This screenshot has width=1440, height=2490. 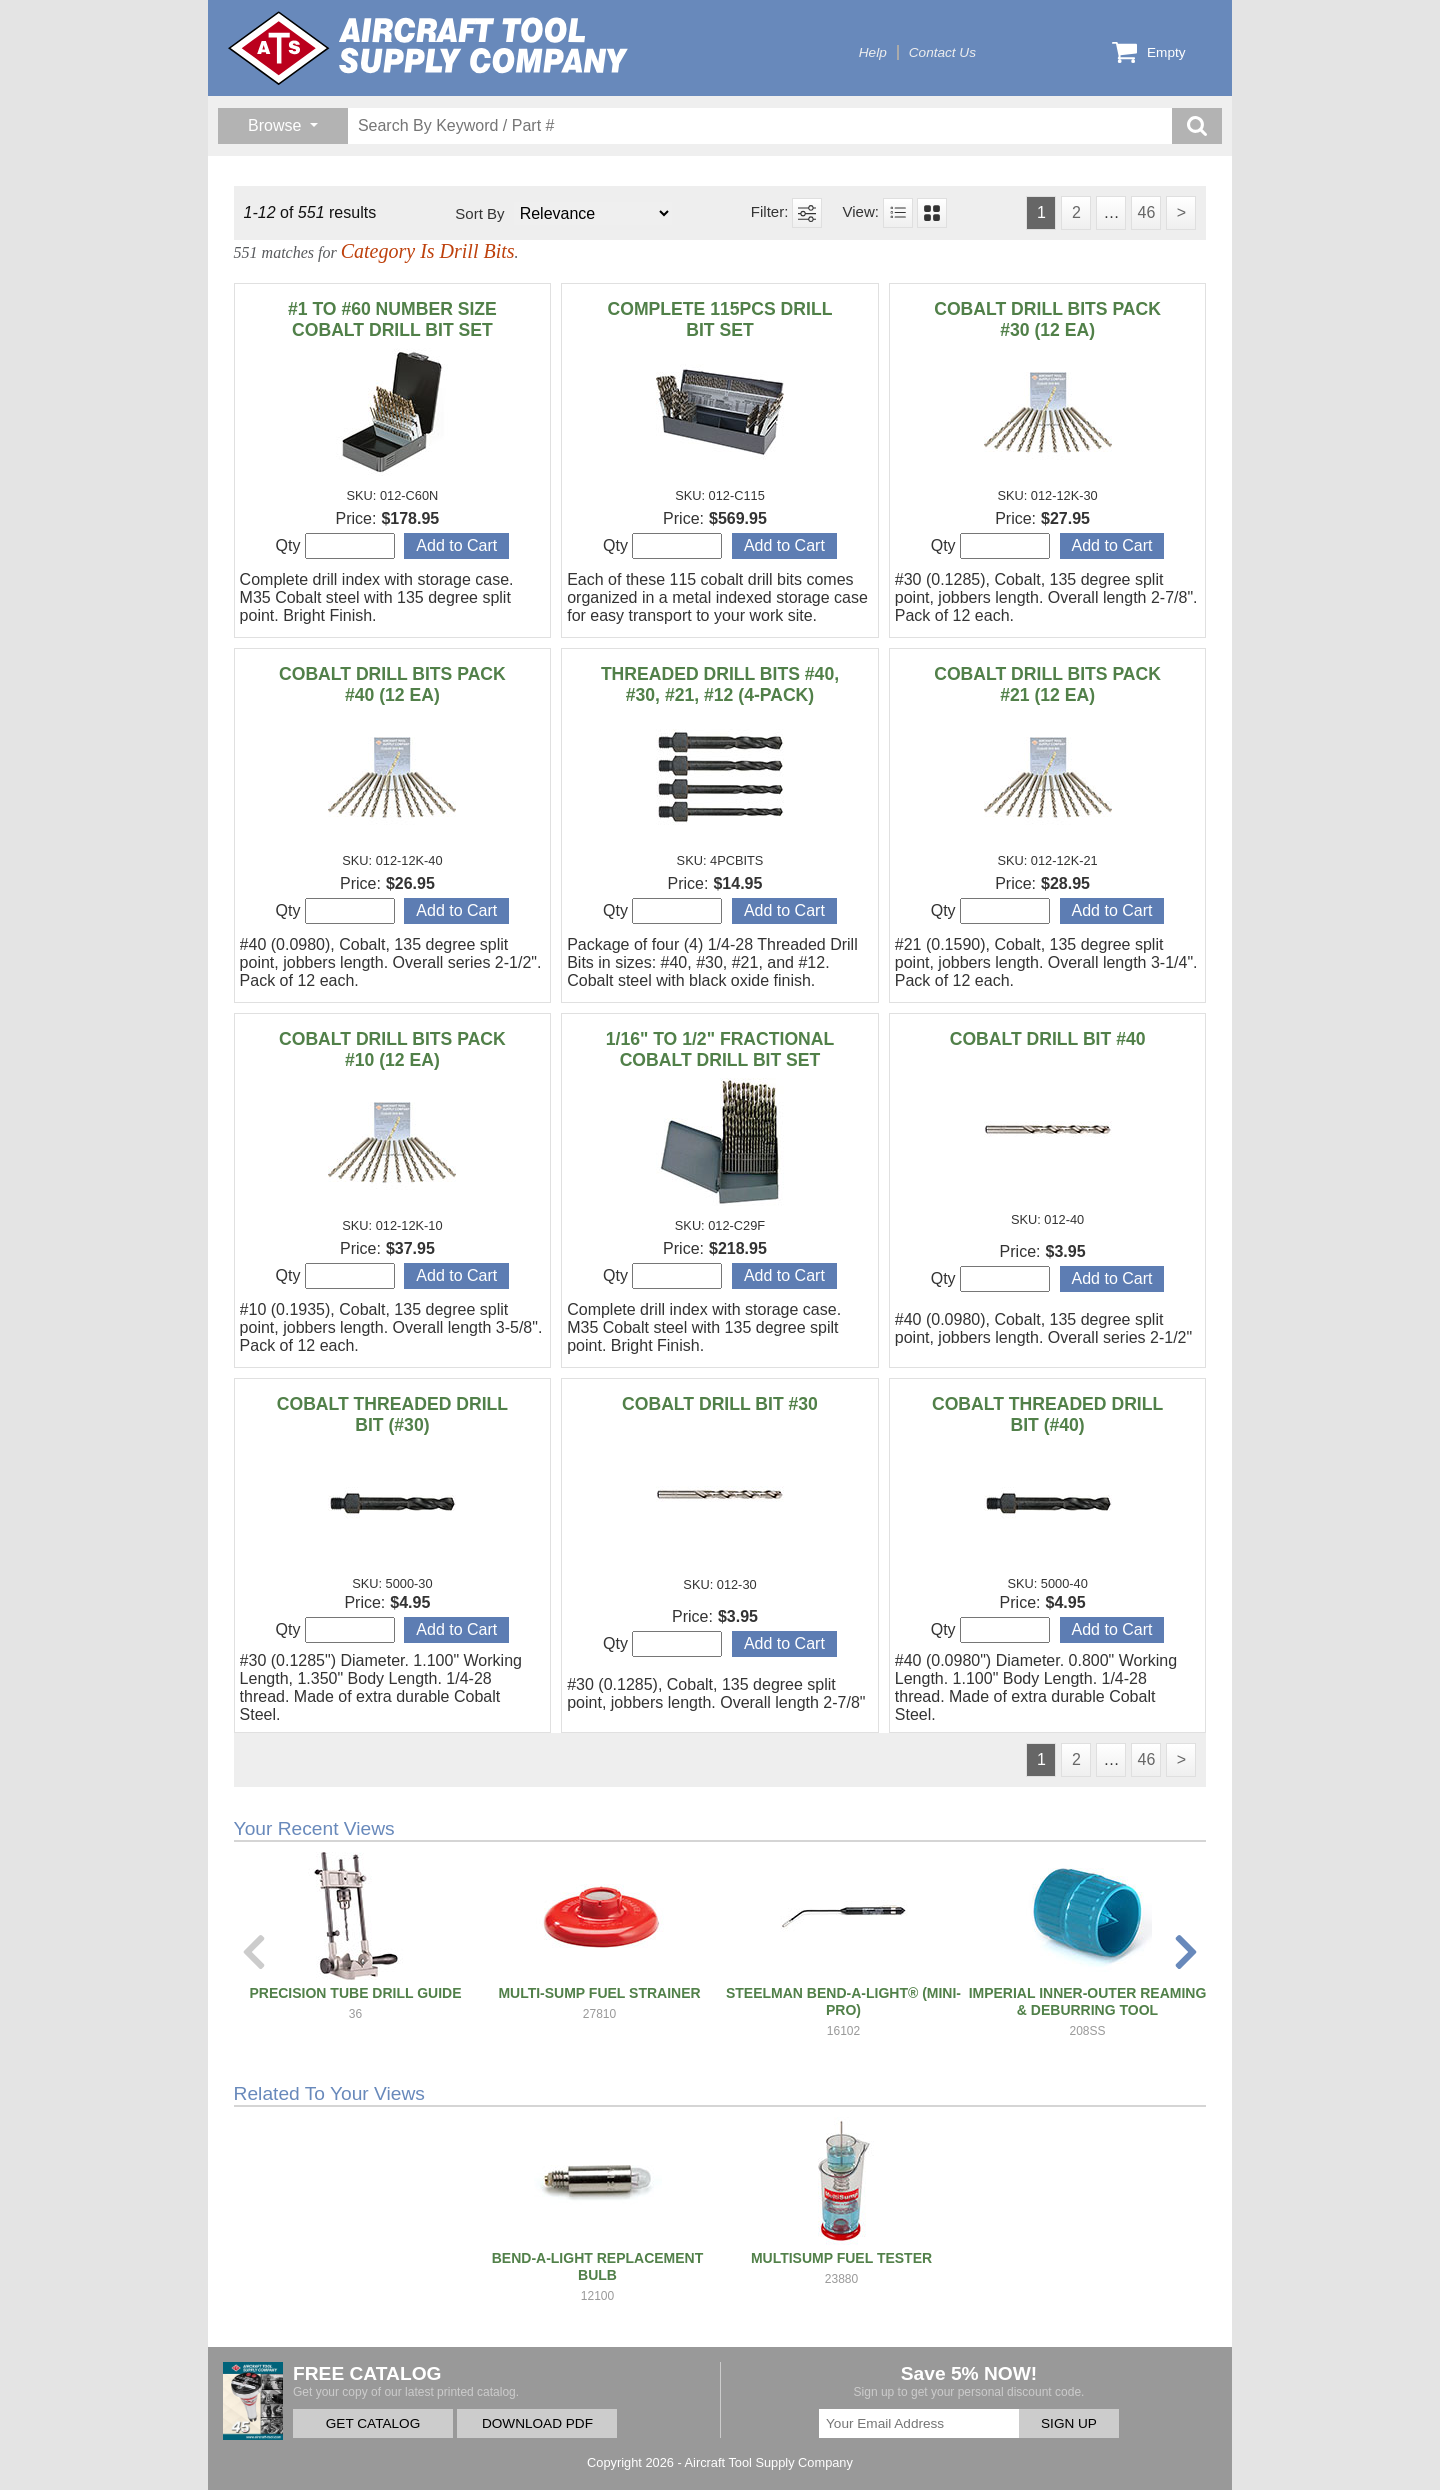 What do you see at coordinates (373, 2423) in the screenshot?
I see `GET CATALOG` at bounding box center [373, 2423].